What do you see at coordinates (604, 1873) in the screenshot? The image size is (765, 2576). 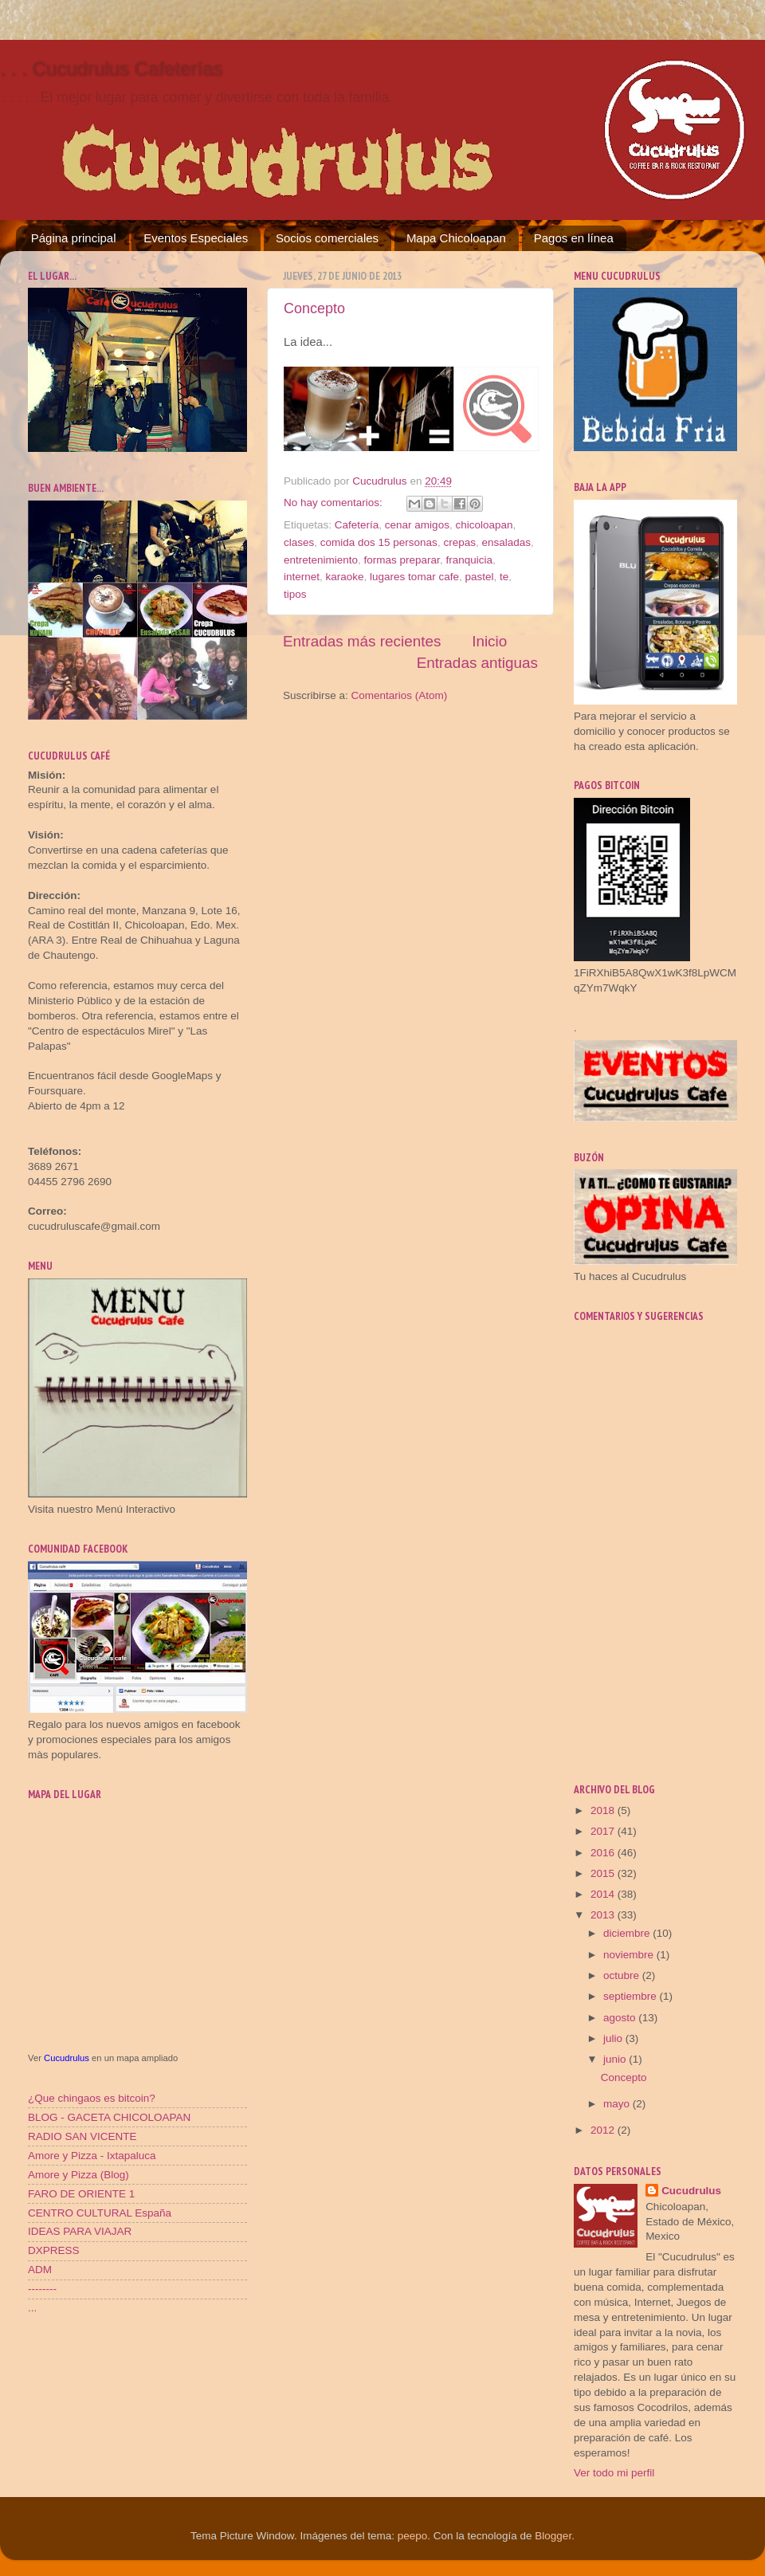 I see `2015` at bounding box center [604, 1873].